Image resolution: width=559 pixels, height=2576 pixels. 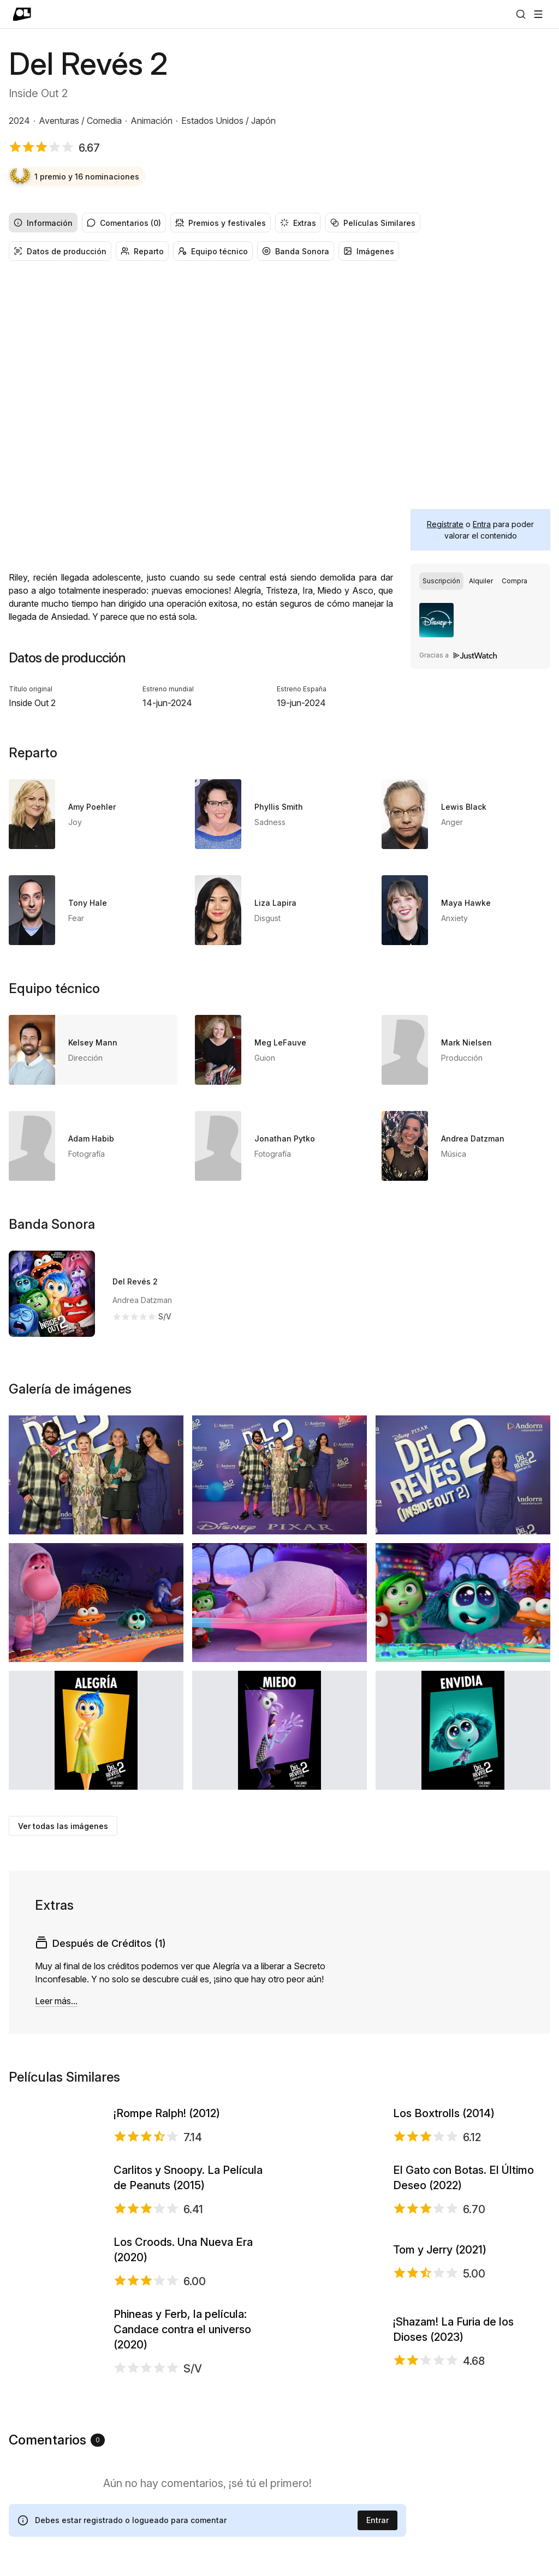 I want to click on Ver todas las imágenes, so click(x=63, y=1826).